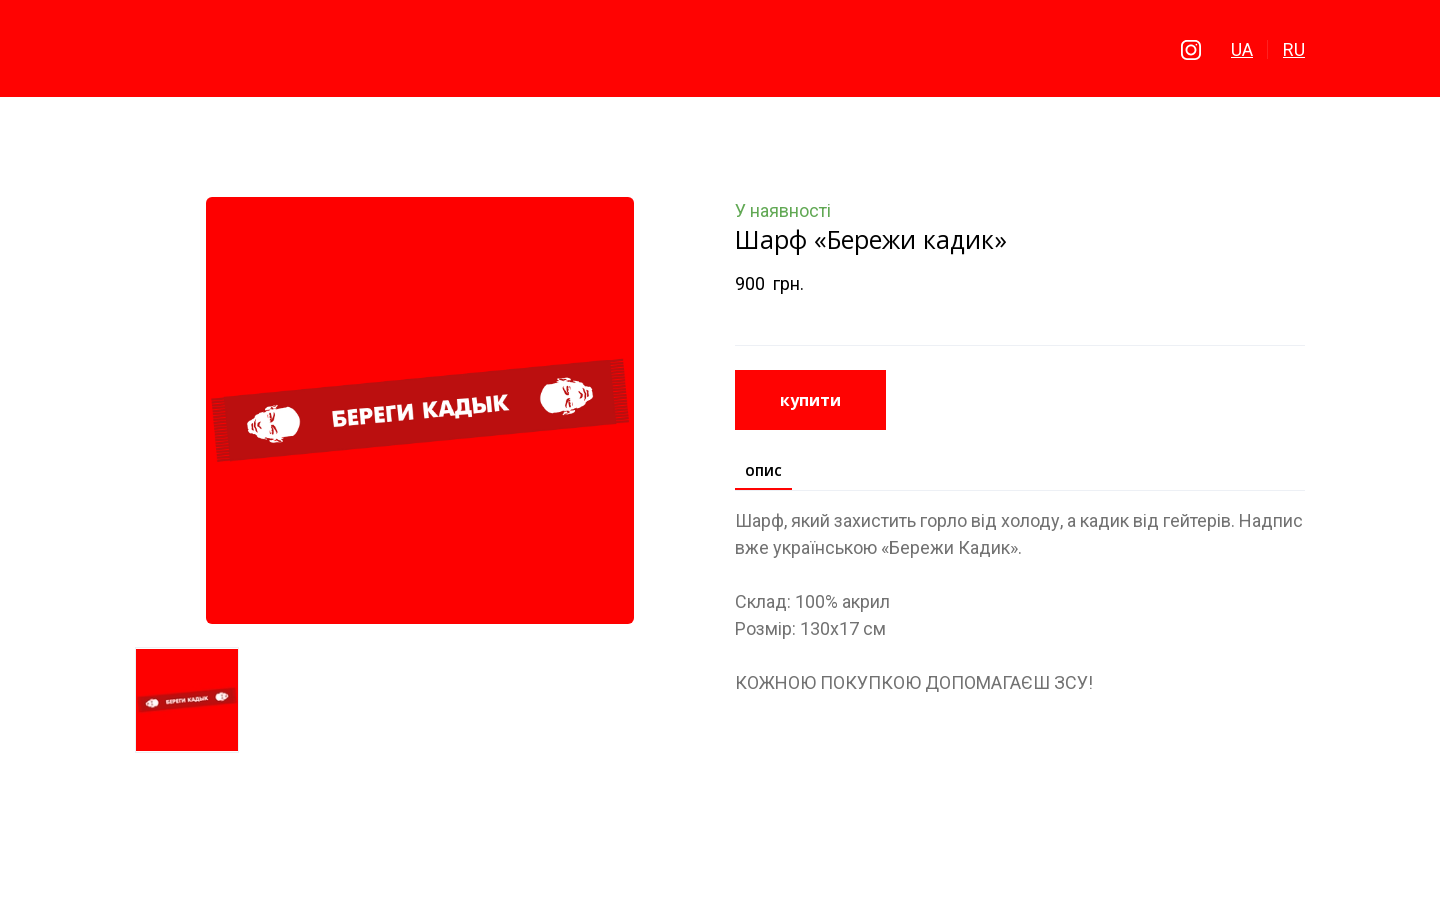  I want to click on [button], so click(1191, 50).